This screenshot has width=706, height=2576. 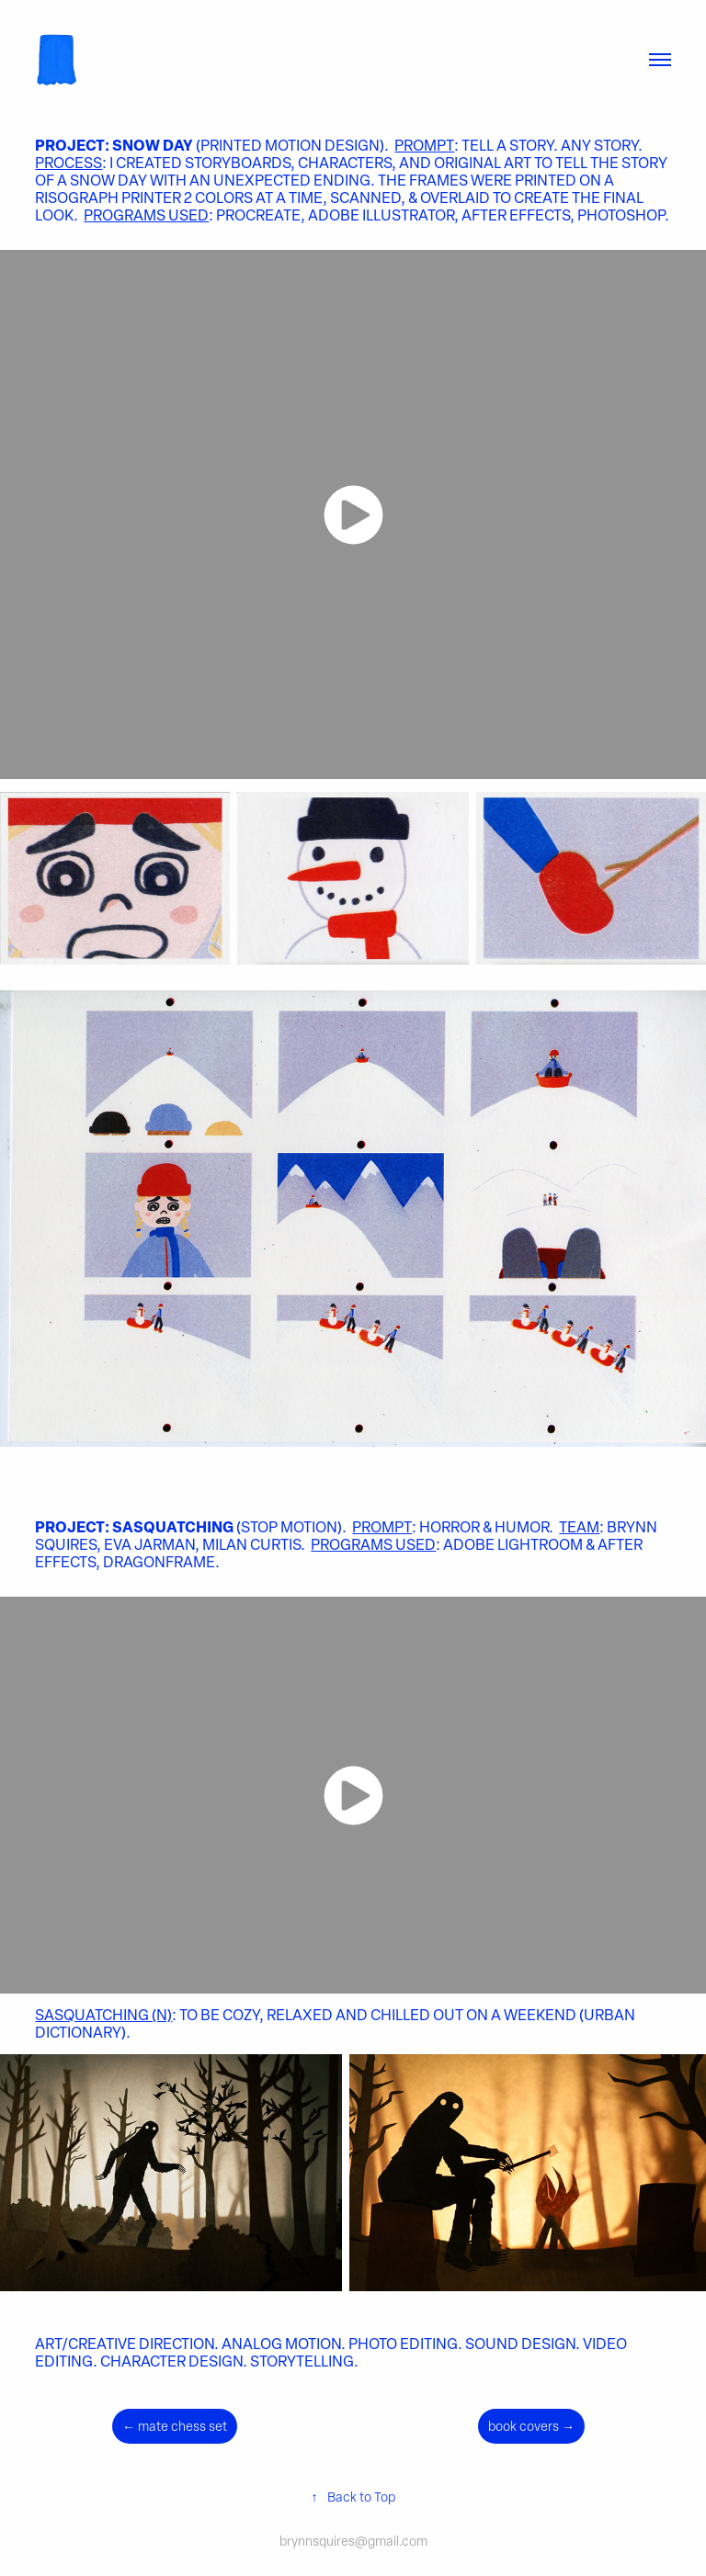 I want to click on ← mate chess set, so click(x=174, y=2426).